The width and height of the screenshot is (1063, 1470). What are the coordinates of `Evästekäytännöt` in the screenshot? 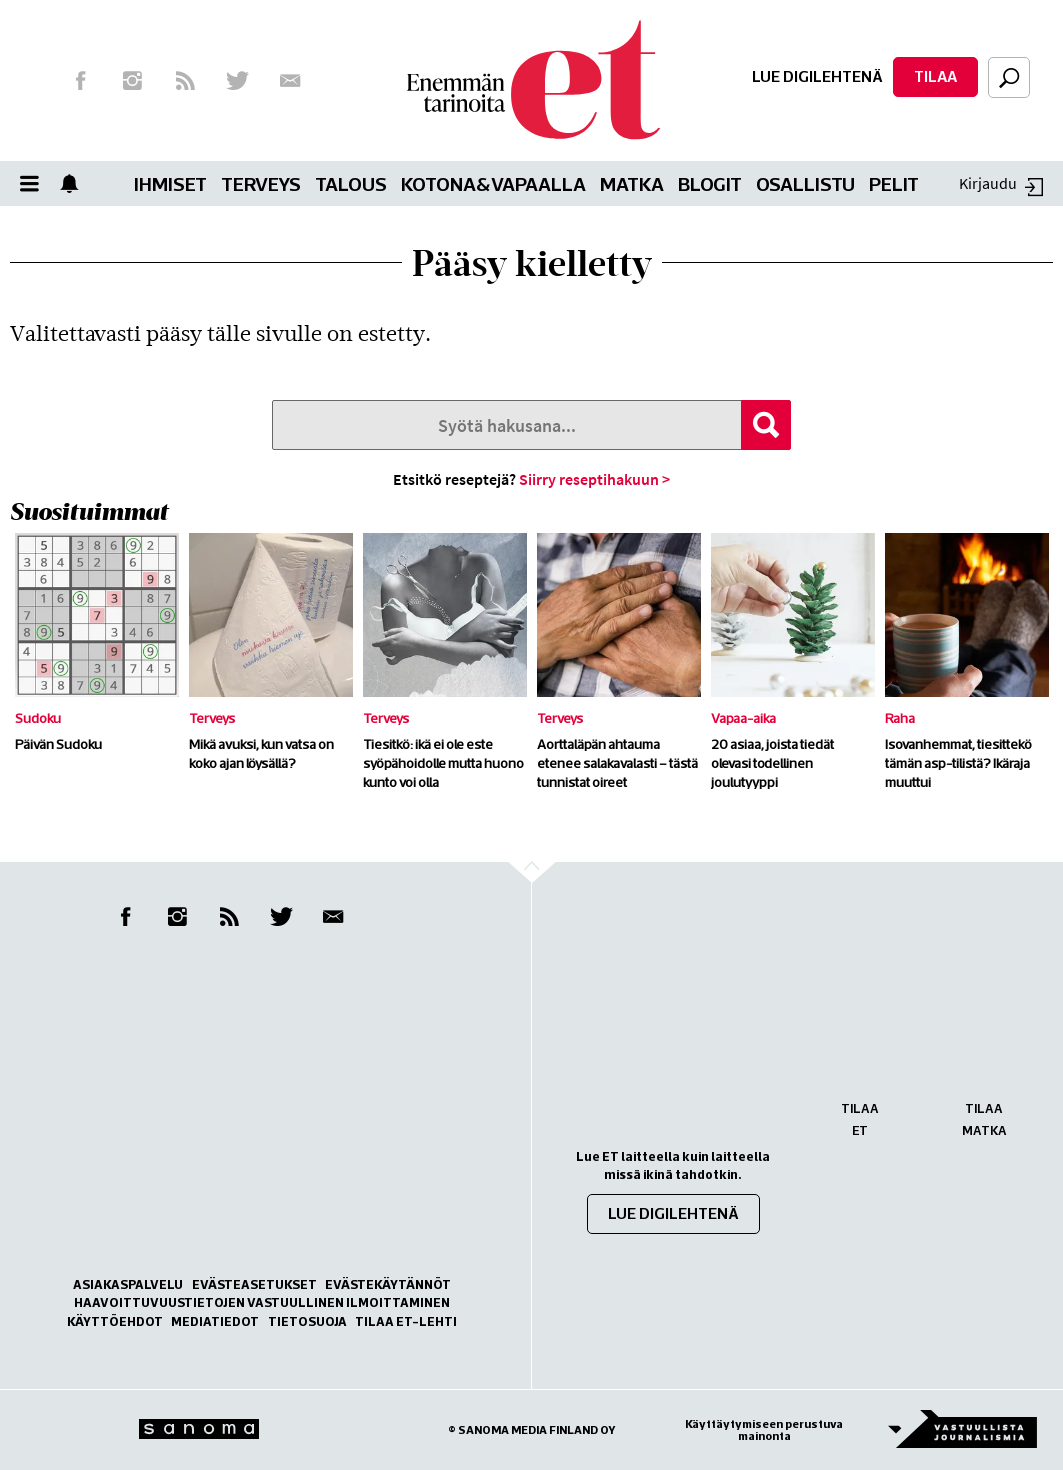 It's located at (388, 1284).